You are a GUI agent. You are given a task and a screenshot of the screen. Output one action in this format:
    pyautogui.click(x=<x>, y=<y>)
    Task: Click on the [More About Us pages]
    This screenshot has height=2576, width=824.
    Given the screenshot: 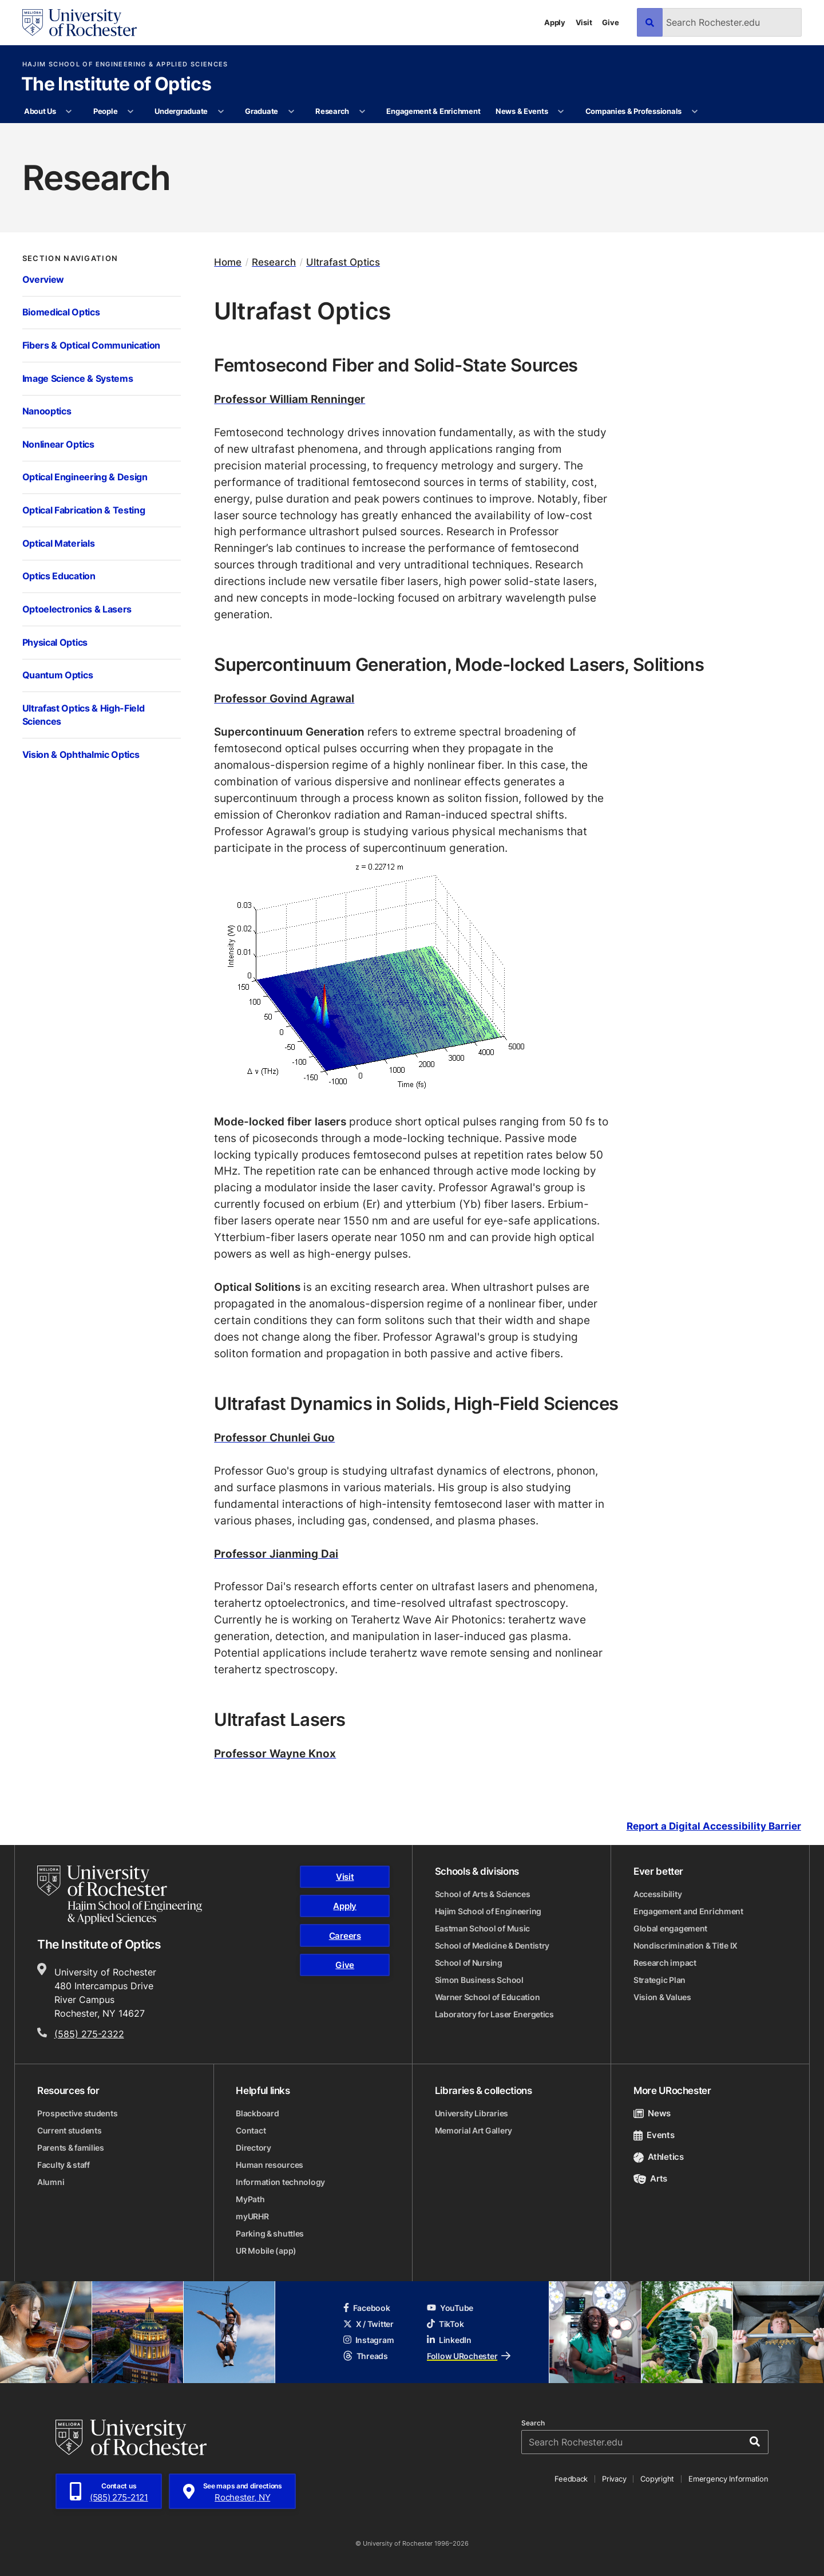 What is the action you would take?
    pyautogui.click(x=69, y=111)
    